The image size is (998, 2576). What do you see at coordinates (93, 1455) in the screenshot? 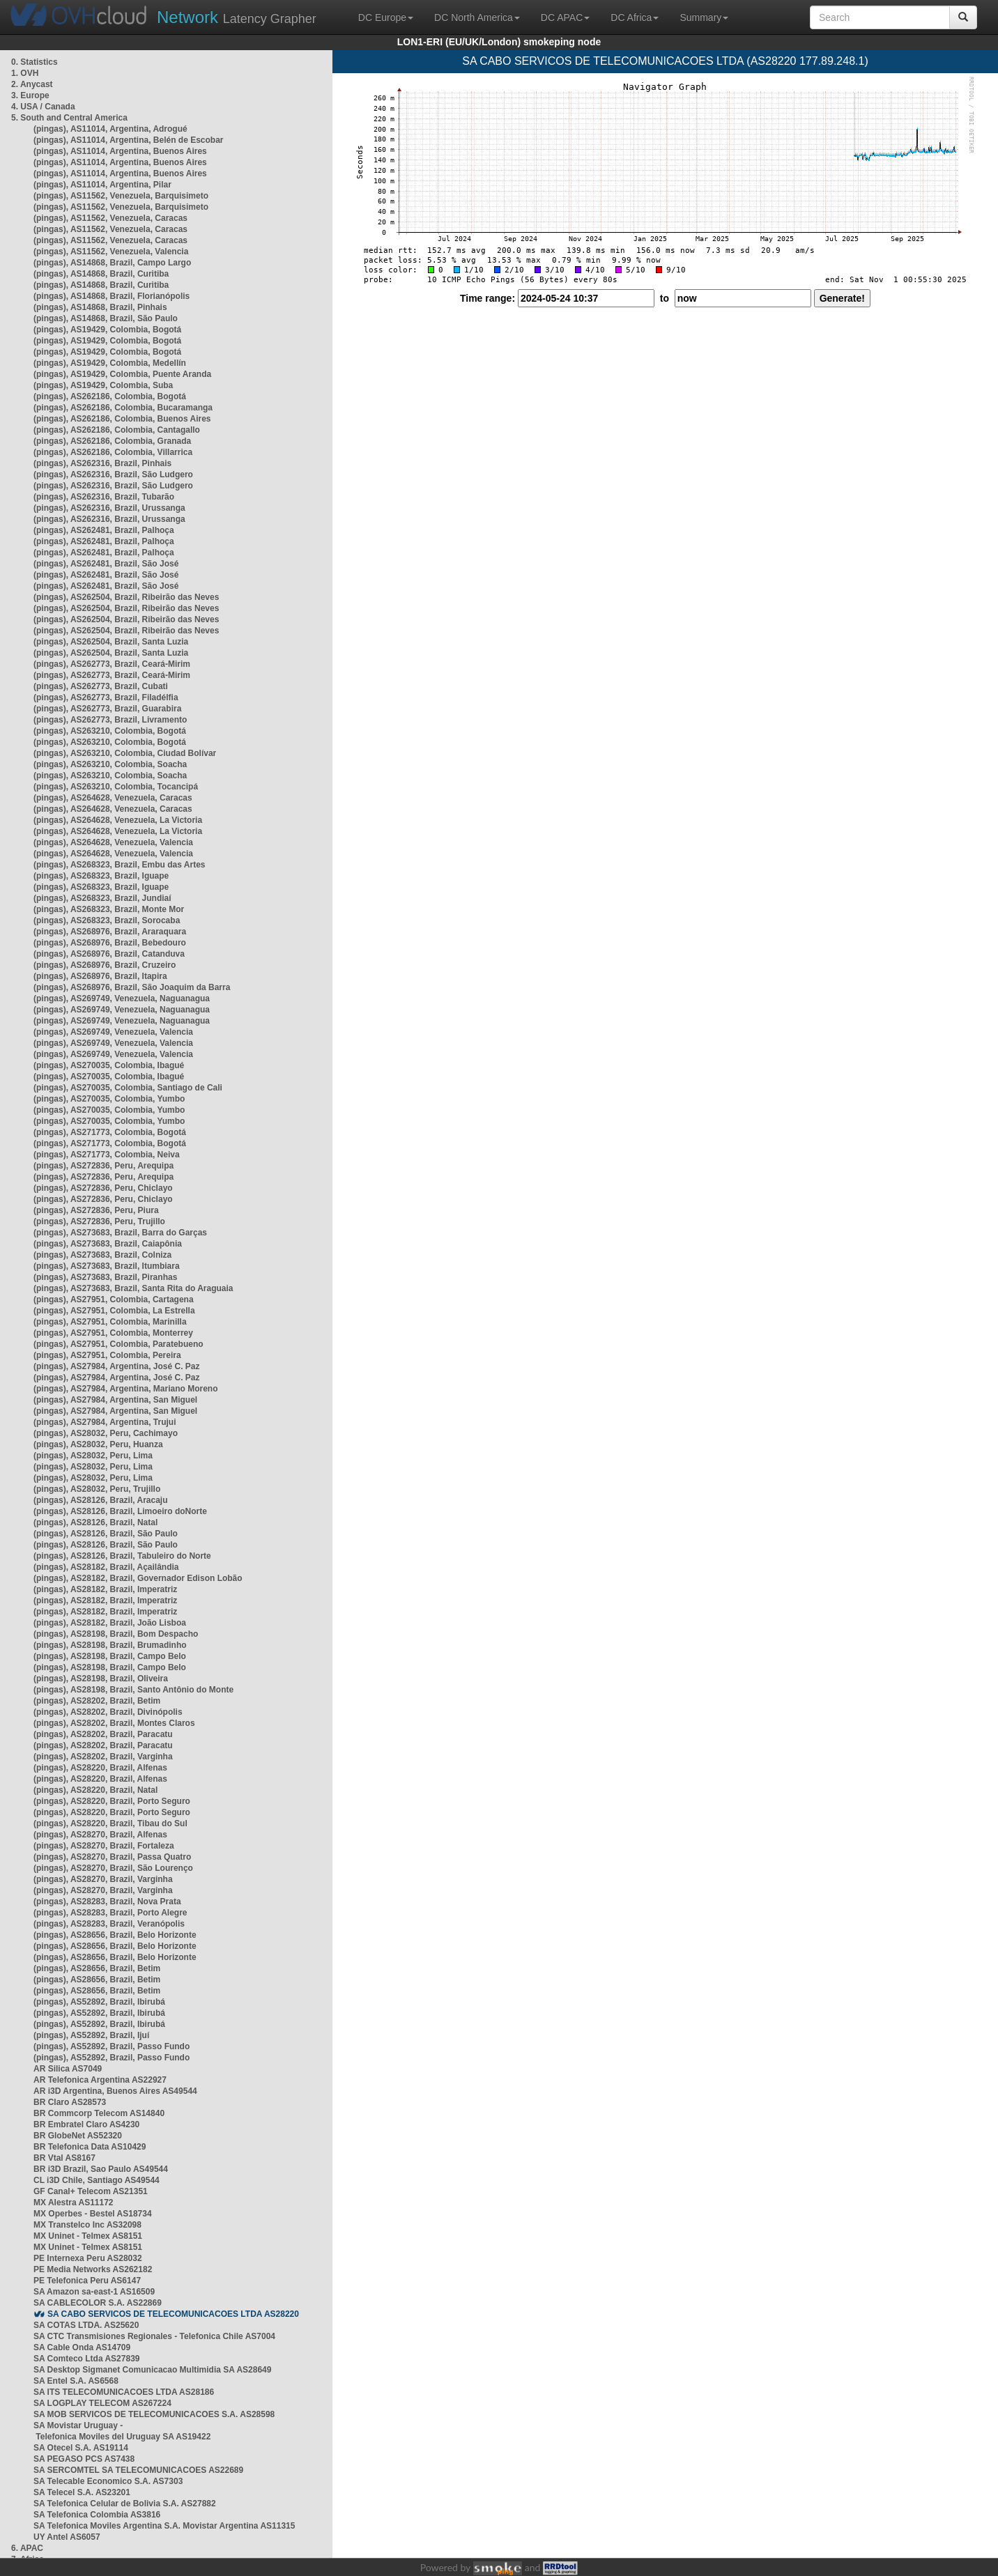
I see `(pingas), AS28032, Peru, Lima` at bounding box center [93, 1455].